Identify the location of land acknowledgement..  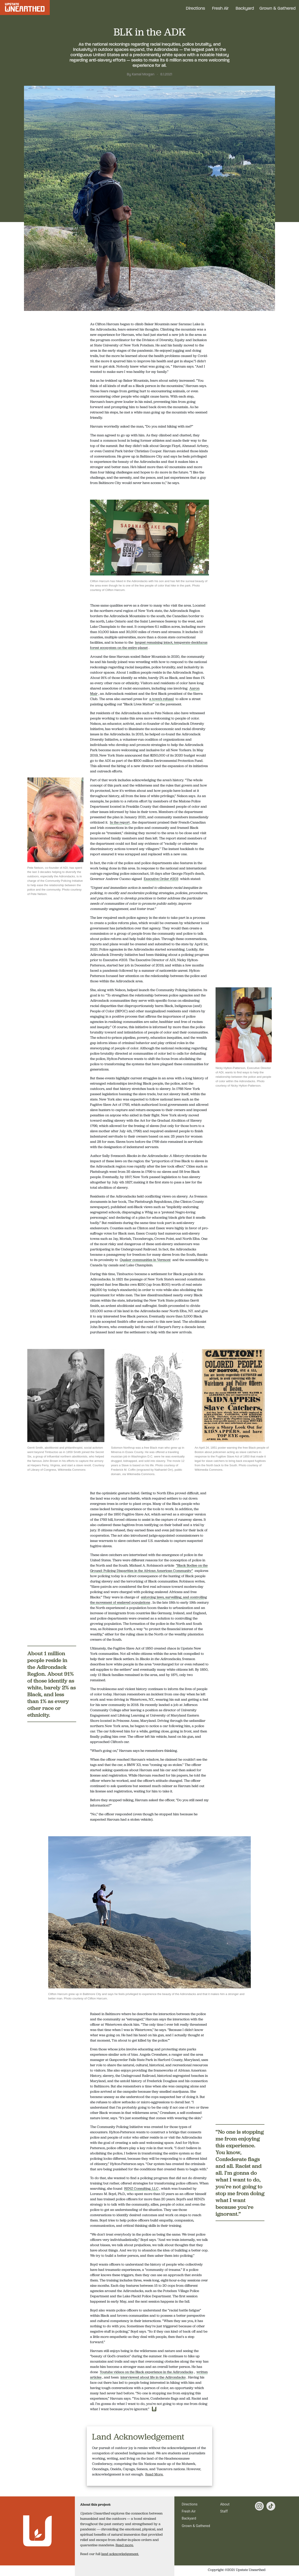
(120, 2554).